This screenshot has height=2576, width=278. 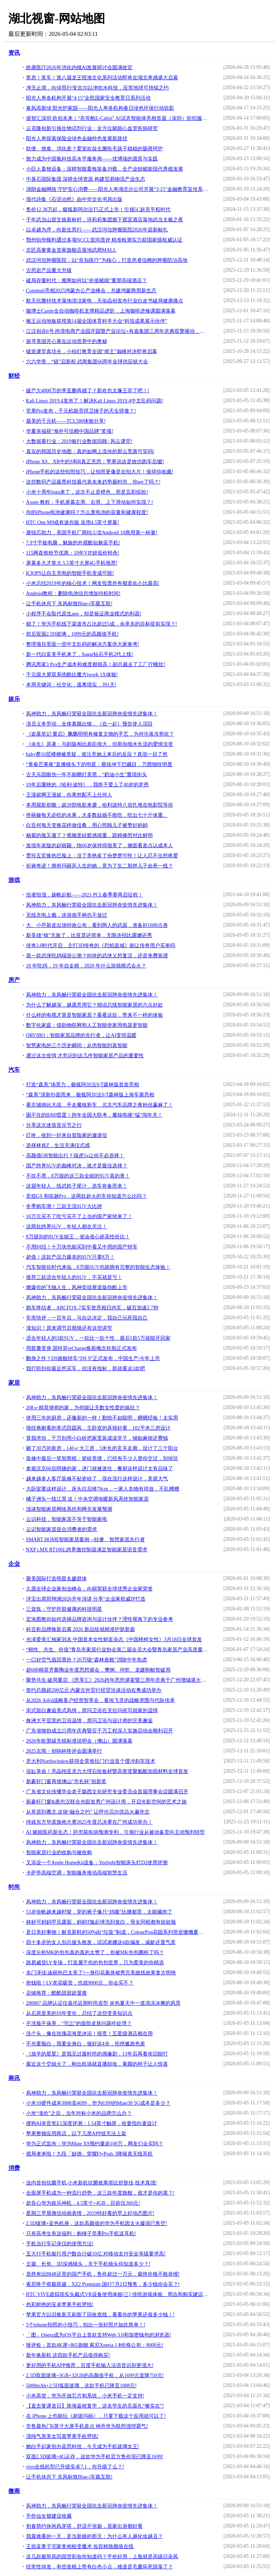 What do you see at coordinates (64, 1206) in the screenshot?
I see `冬季购车潮！三款主流SUV大比拼` at bounding box center [64, 1206].